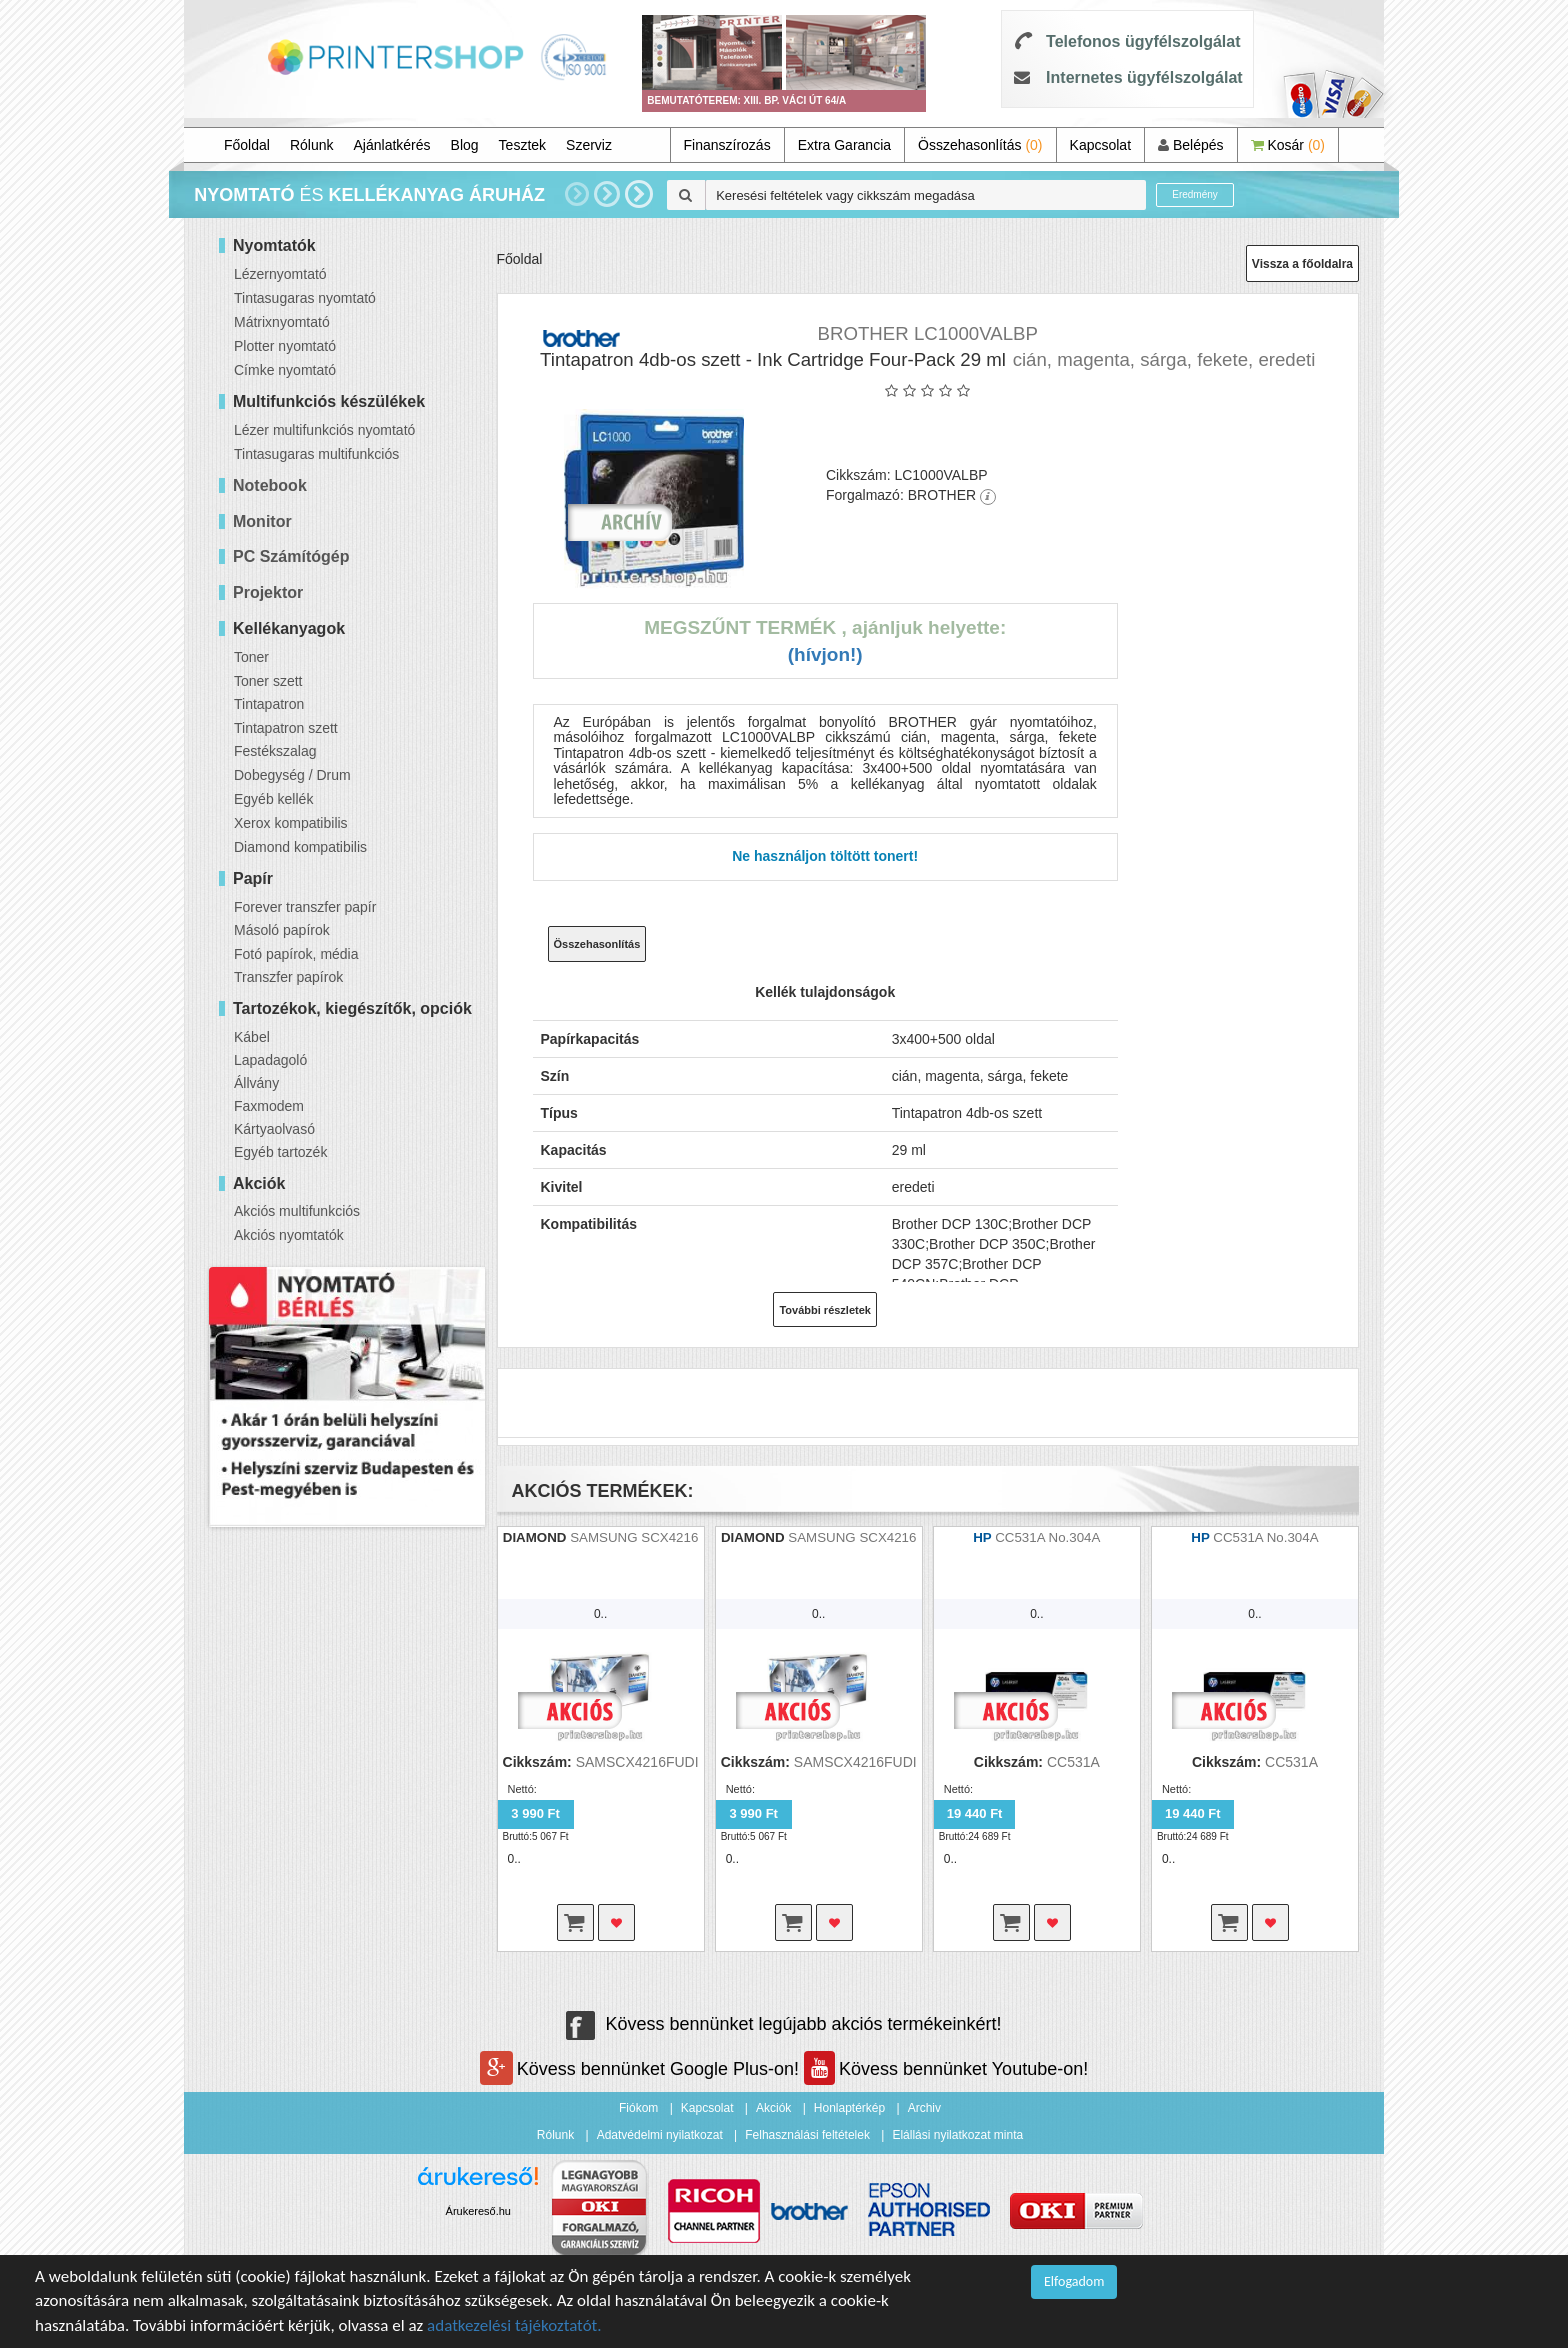 This screenshot has height=2348, width=1568. Describe the element at coordinates (296, 954) in the screenshot. I see `Fotó papírok, média` at that location.